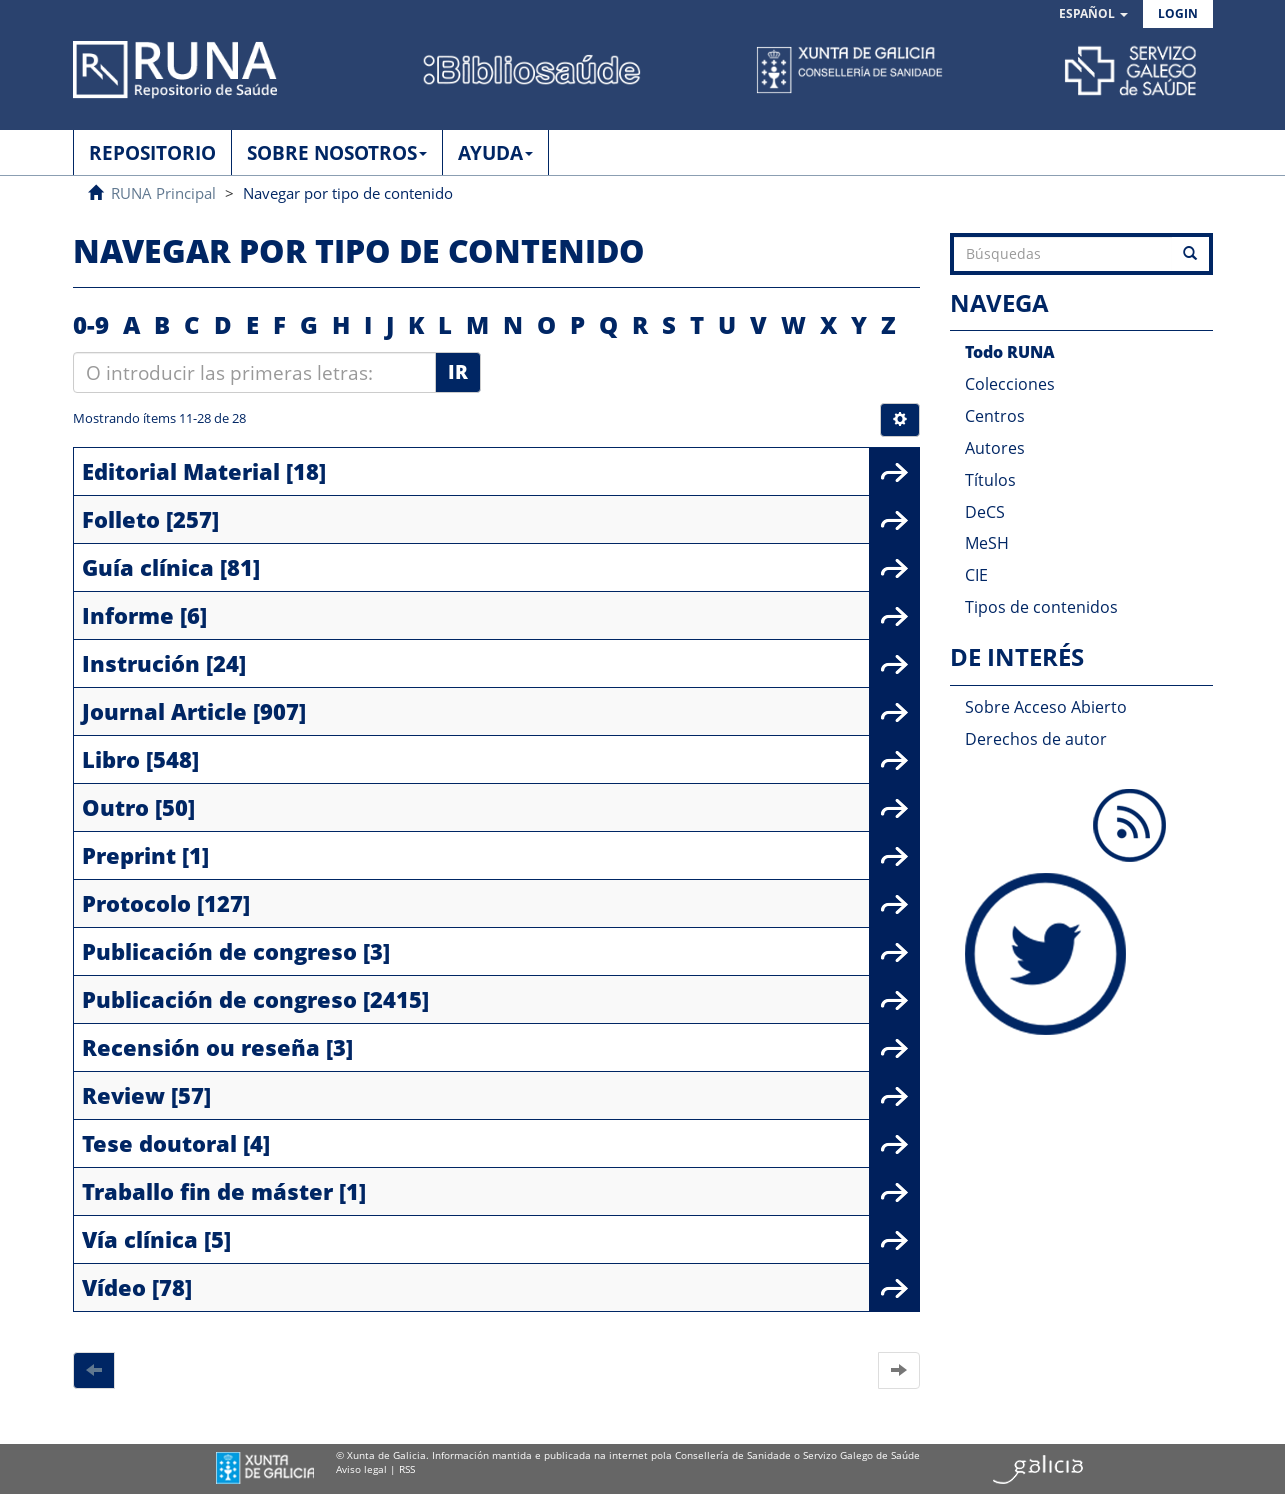 The image size is (1285, 1504). Describe the element at coordinates (985, 512) in the screenshot. I see `DeCS` at that location.